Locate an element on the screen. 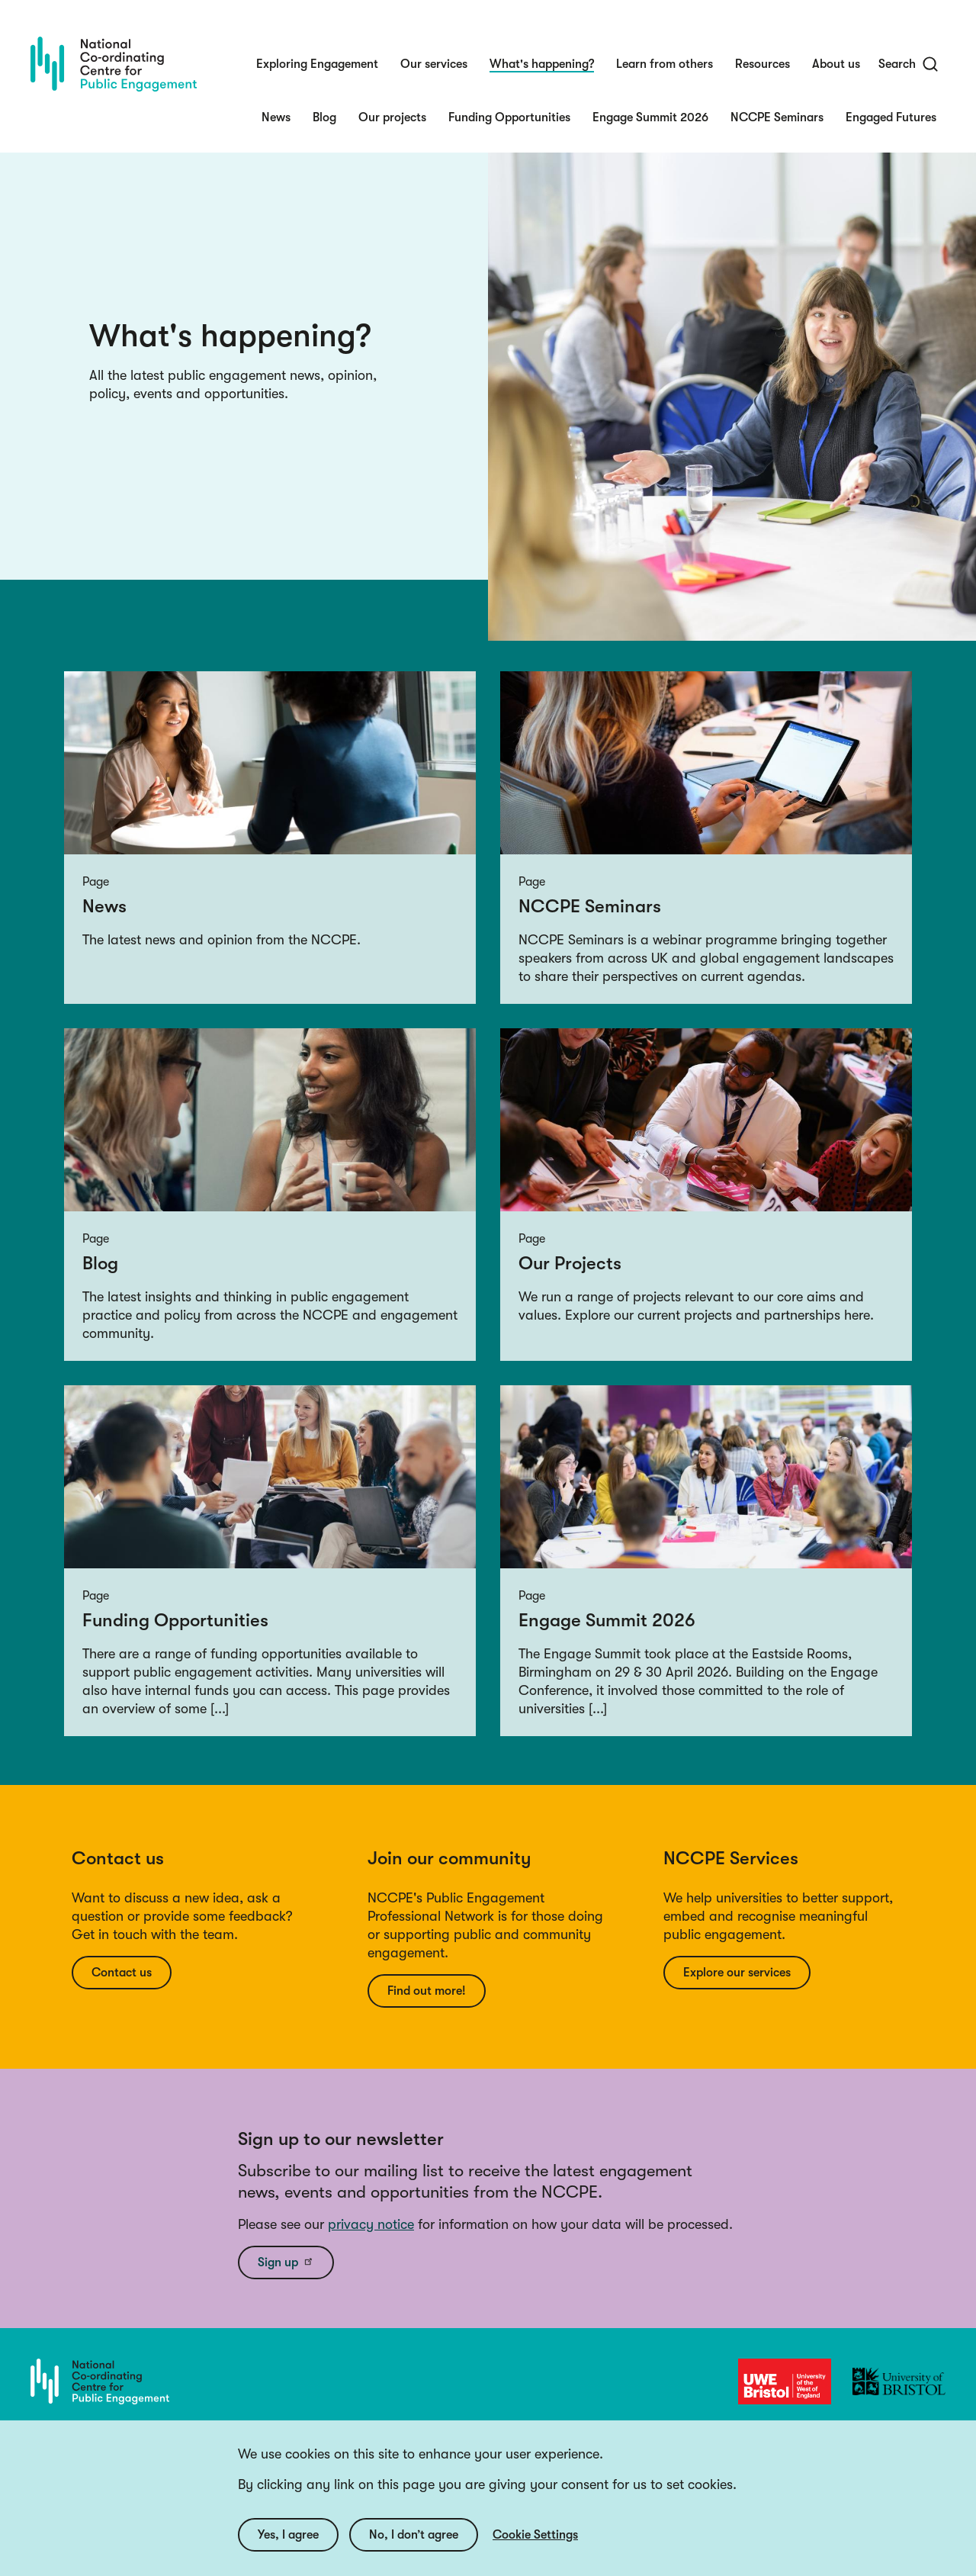 The width and height of the screenshot is (976, 2576). No, I don’t agree is located at coordinates (413, 2552).